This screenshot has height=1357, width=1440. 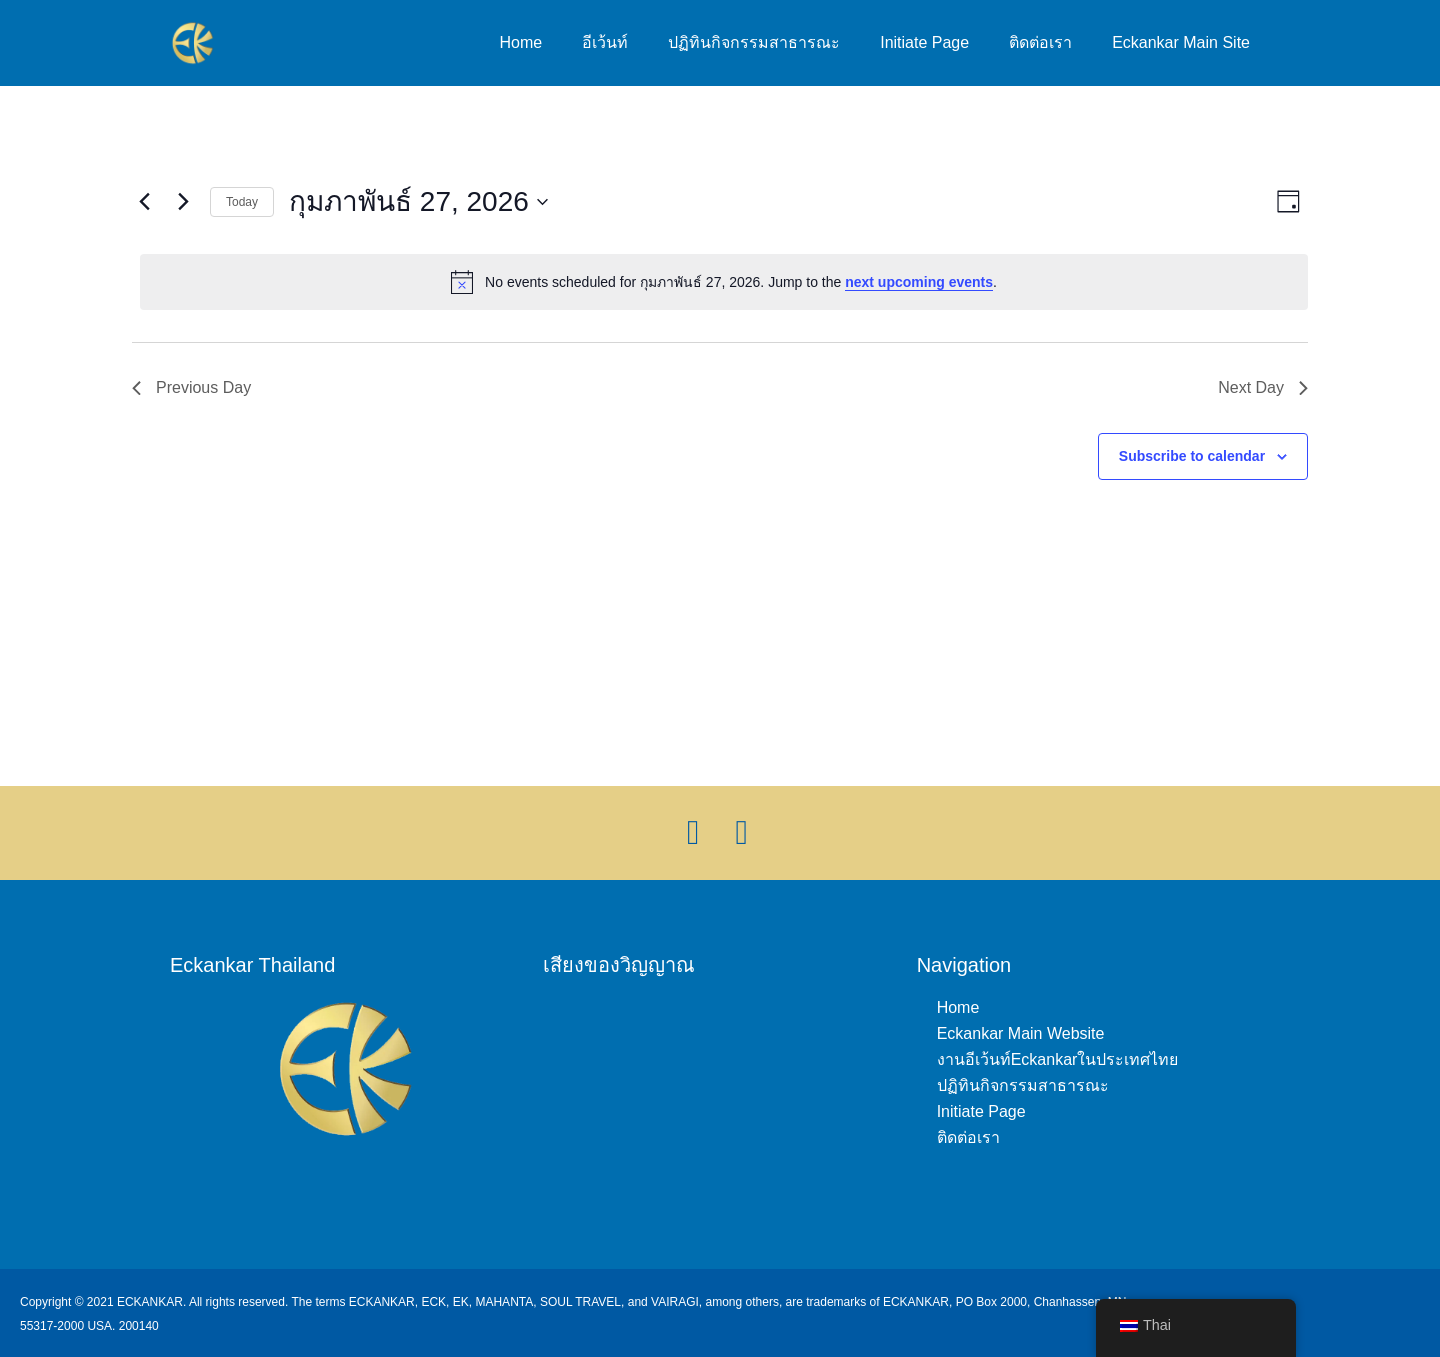 What do you see at coordinates (1192, 456) in the screenshot?
I see `Subscribe to calendar` at bounding box center [1192, 456].